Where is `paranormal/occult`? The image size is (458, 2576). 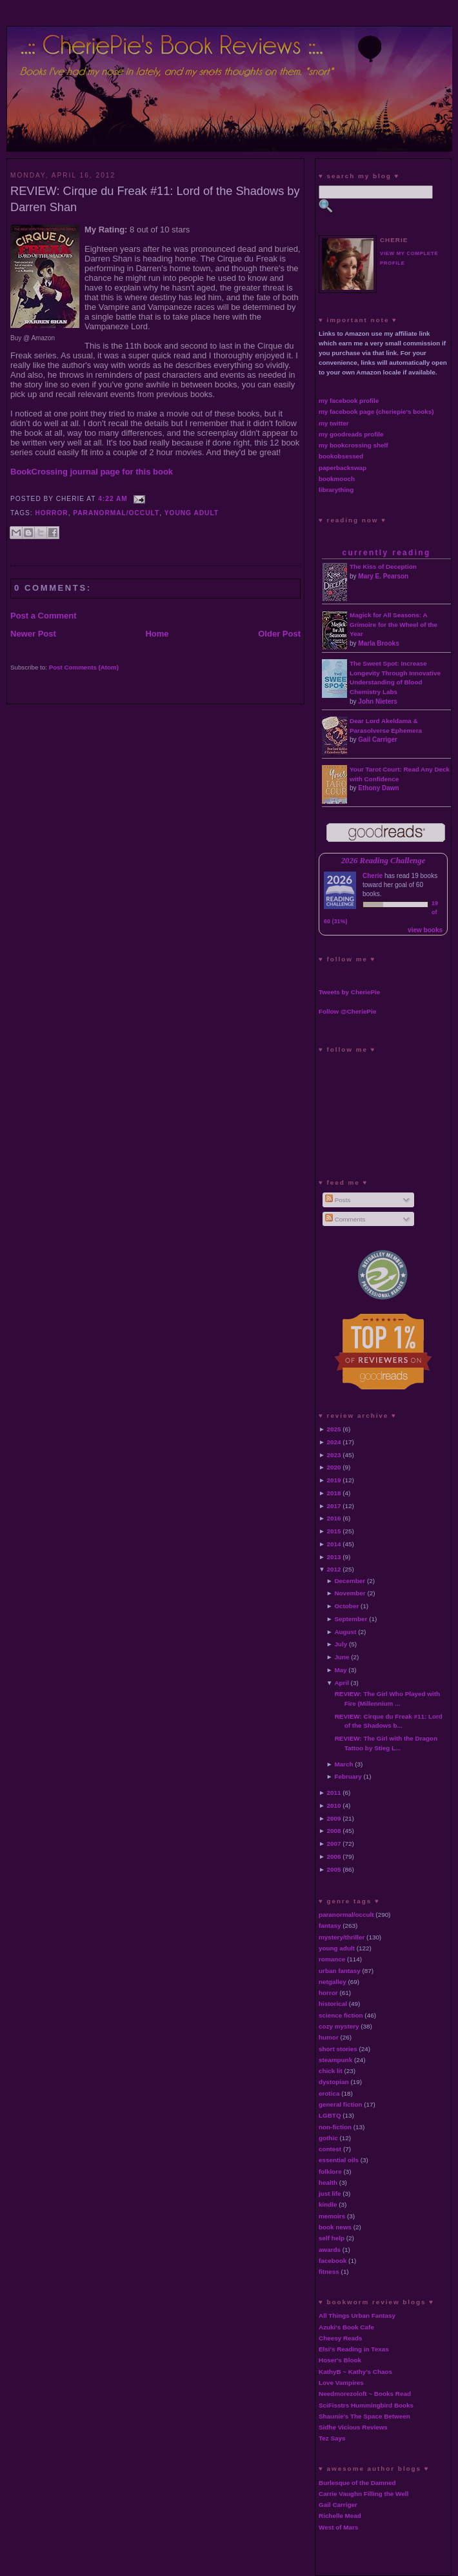
paranormal/occult is located at coordinates (116, 512).